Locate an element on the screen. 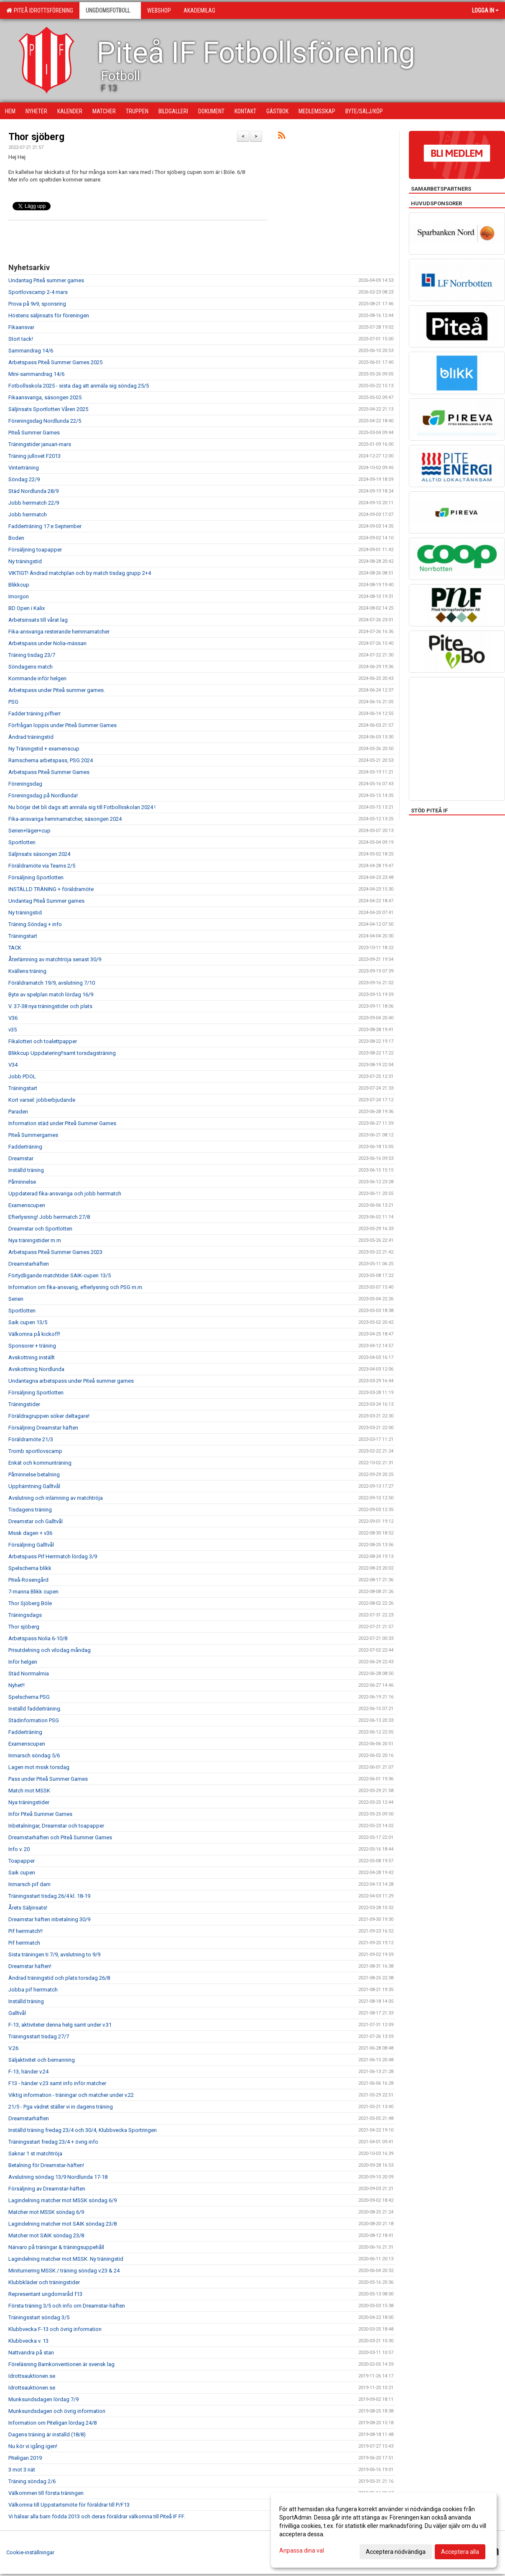  Dreamstar häften inbetalning 30/9 is located at coordinates (49, 1919).